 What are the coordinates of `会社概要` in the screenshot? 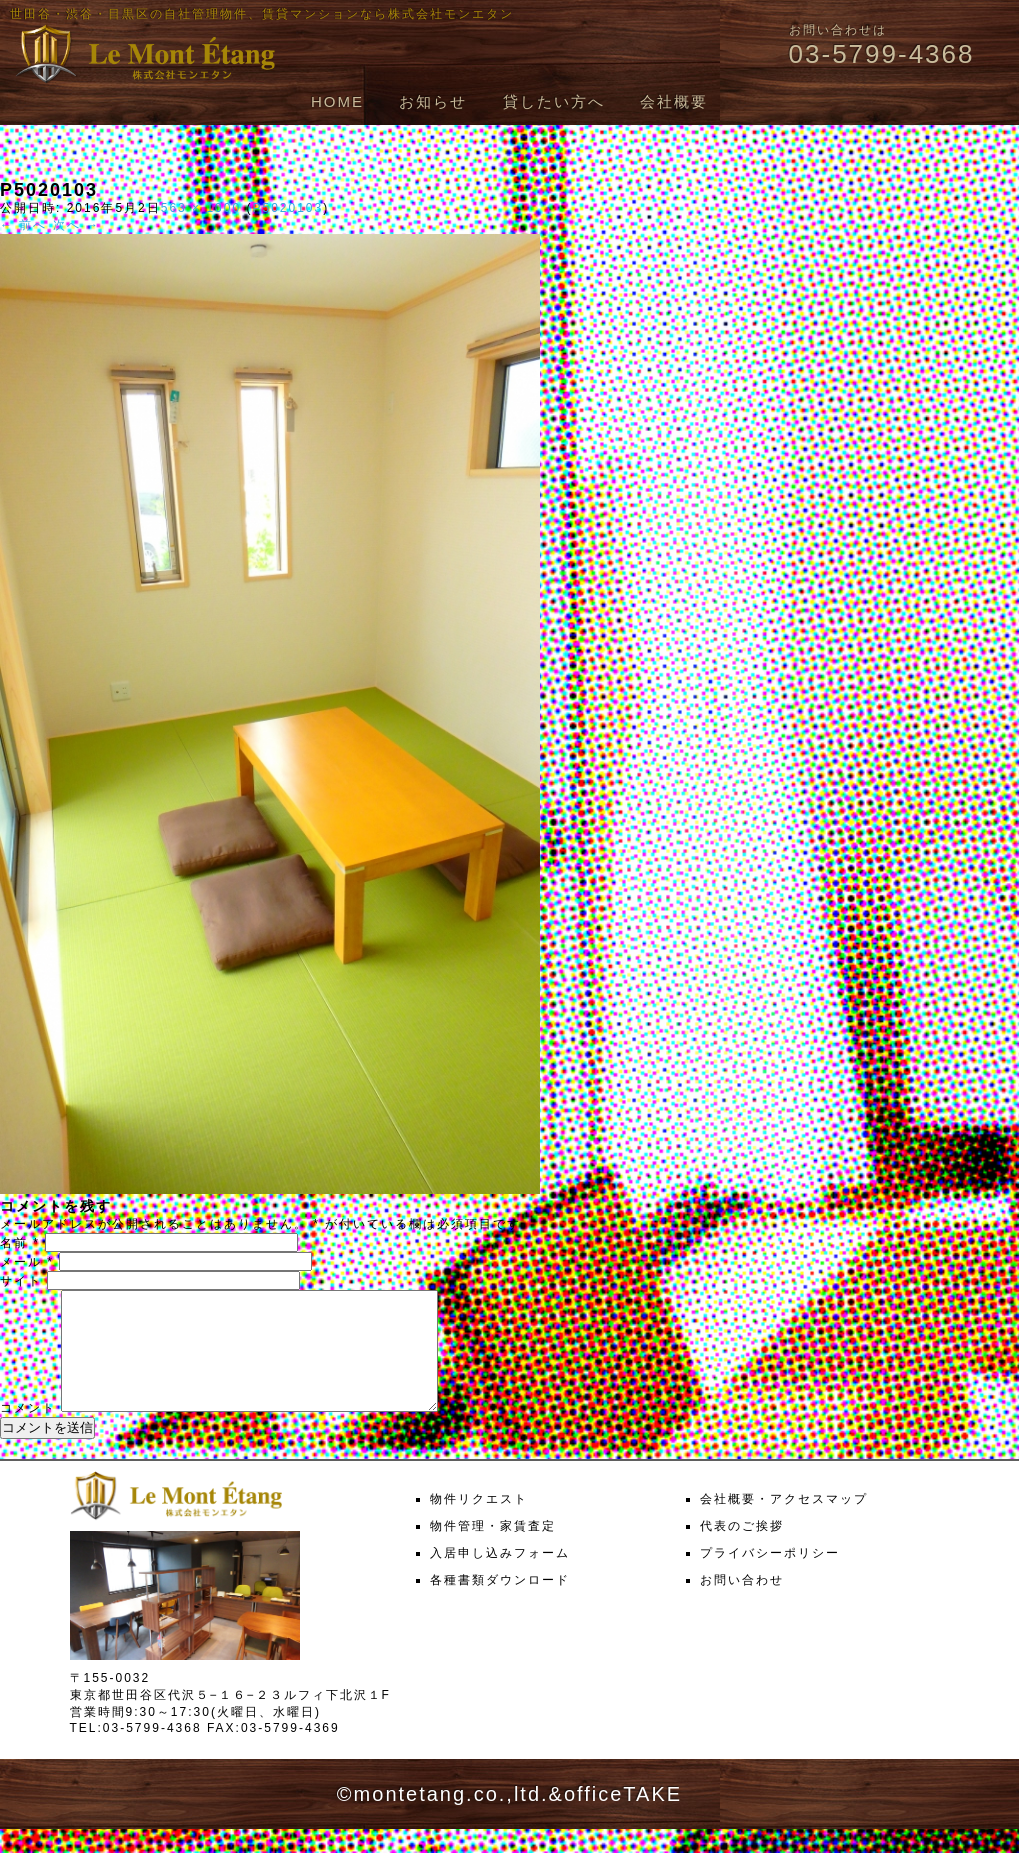 It's located at (674, 101).